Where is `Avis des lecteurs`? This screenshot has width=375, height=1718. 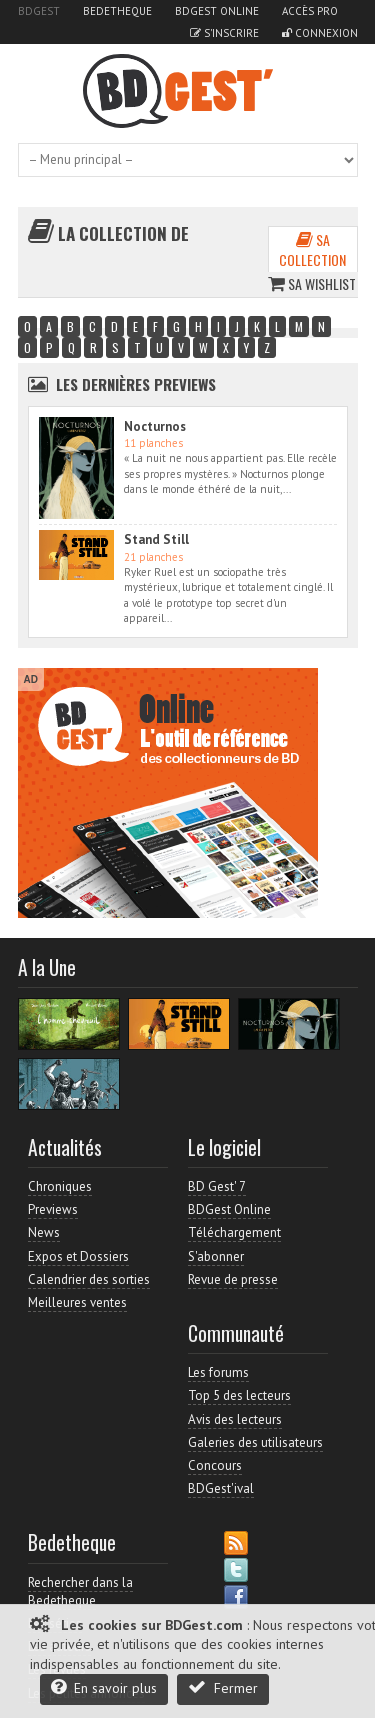
Avis des lecteurs is located at coordinates (235, 1419).